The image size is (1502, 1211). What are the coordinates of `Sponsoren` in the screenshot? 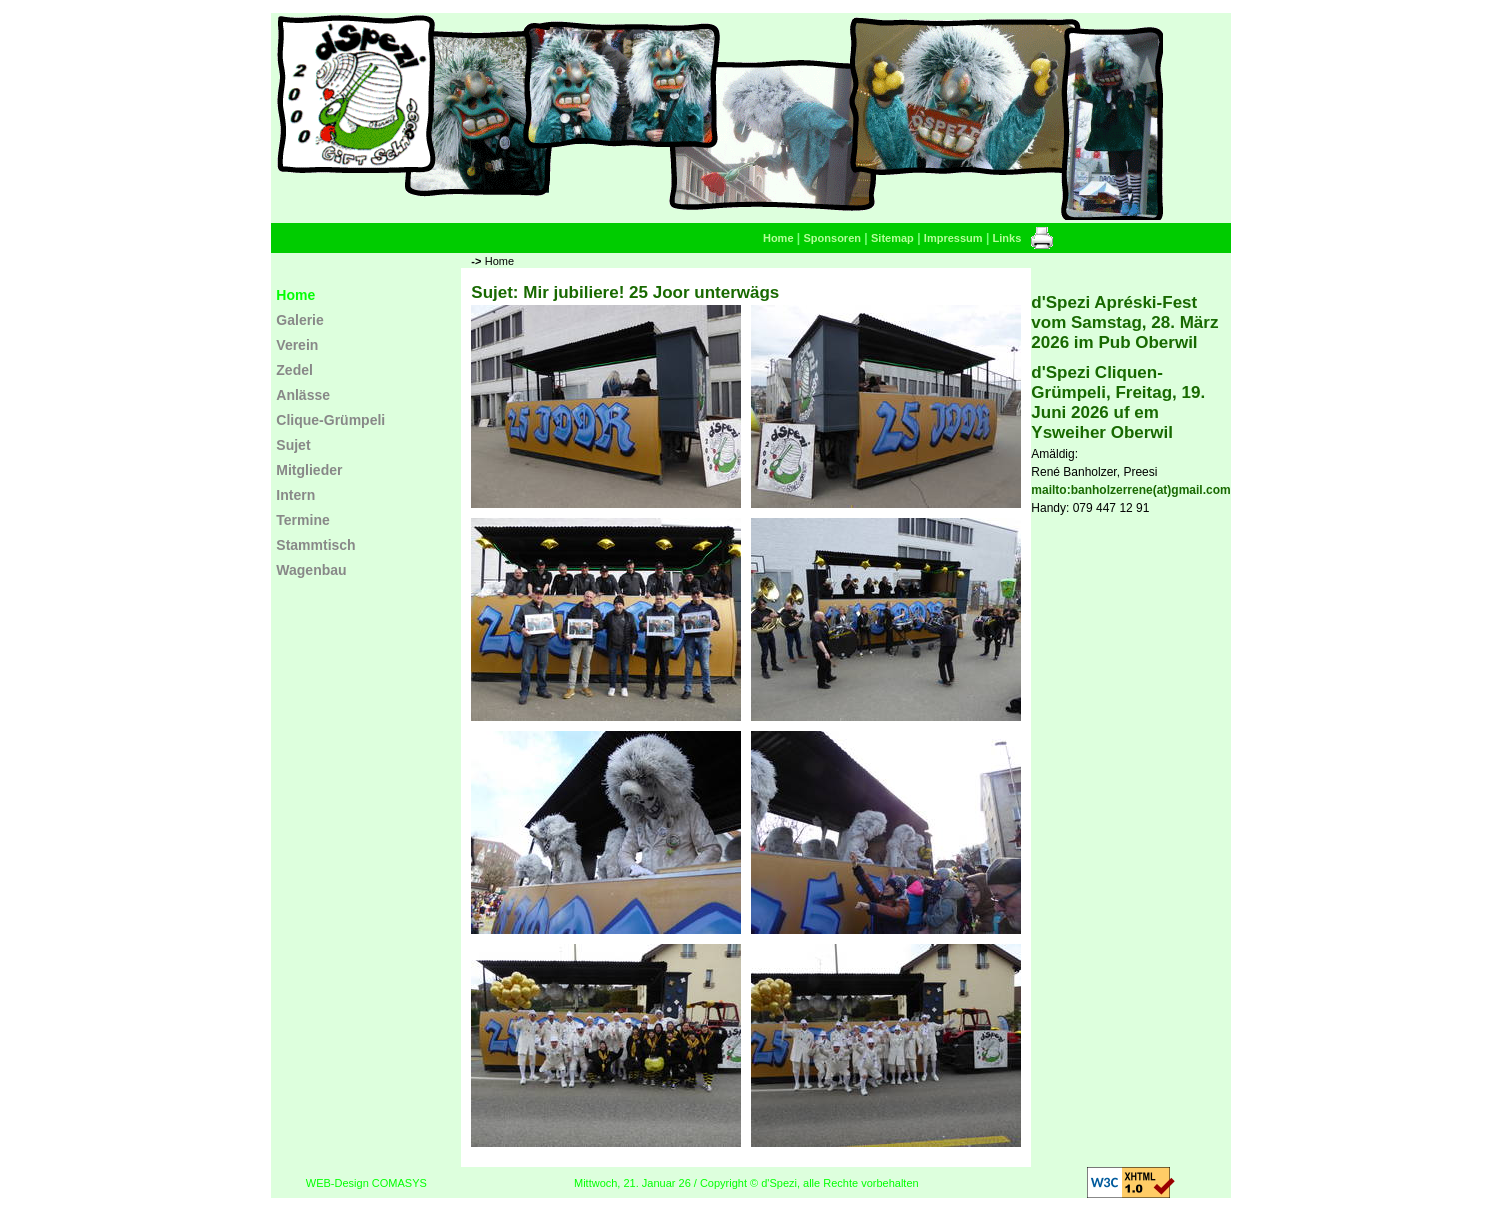 It's located at (832, 238).